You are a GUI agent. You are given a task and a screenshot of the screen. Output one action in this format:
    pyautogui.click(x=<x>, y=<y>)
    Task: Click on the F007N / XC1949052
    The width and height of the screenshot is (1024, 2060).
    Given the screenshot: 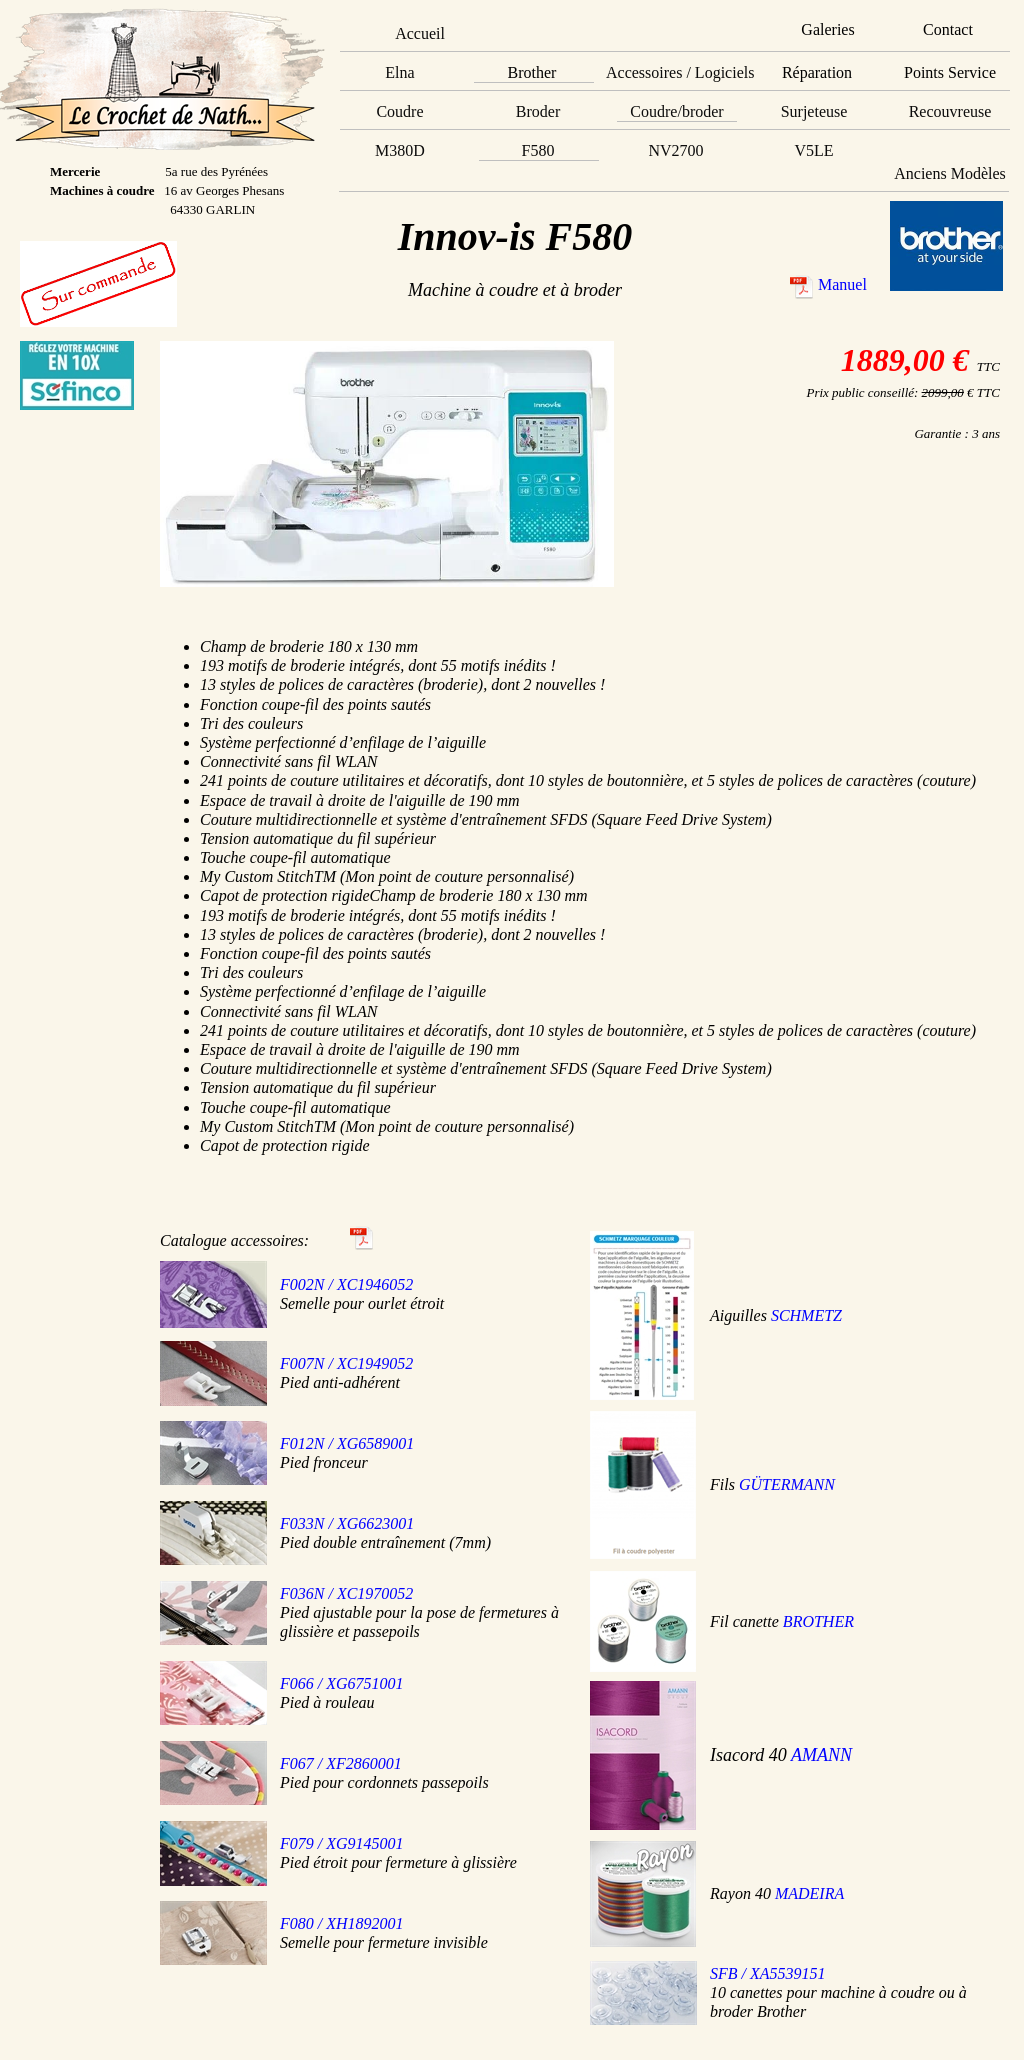 What is the action you would take?
    pyautogui.click(x=346, y=1363)
    